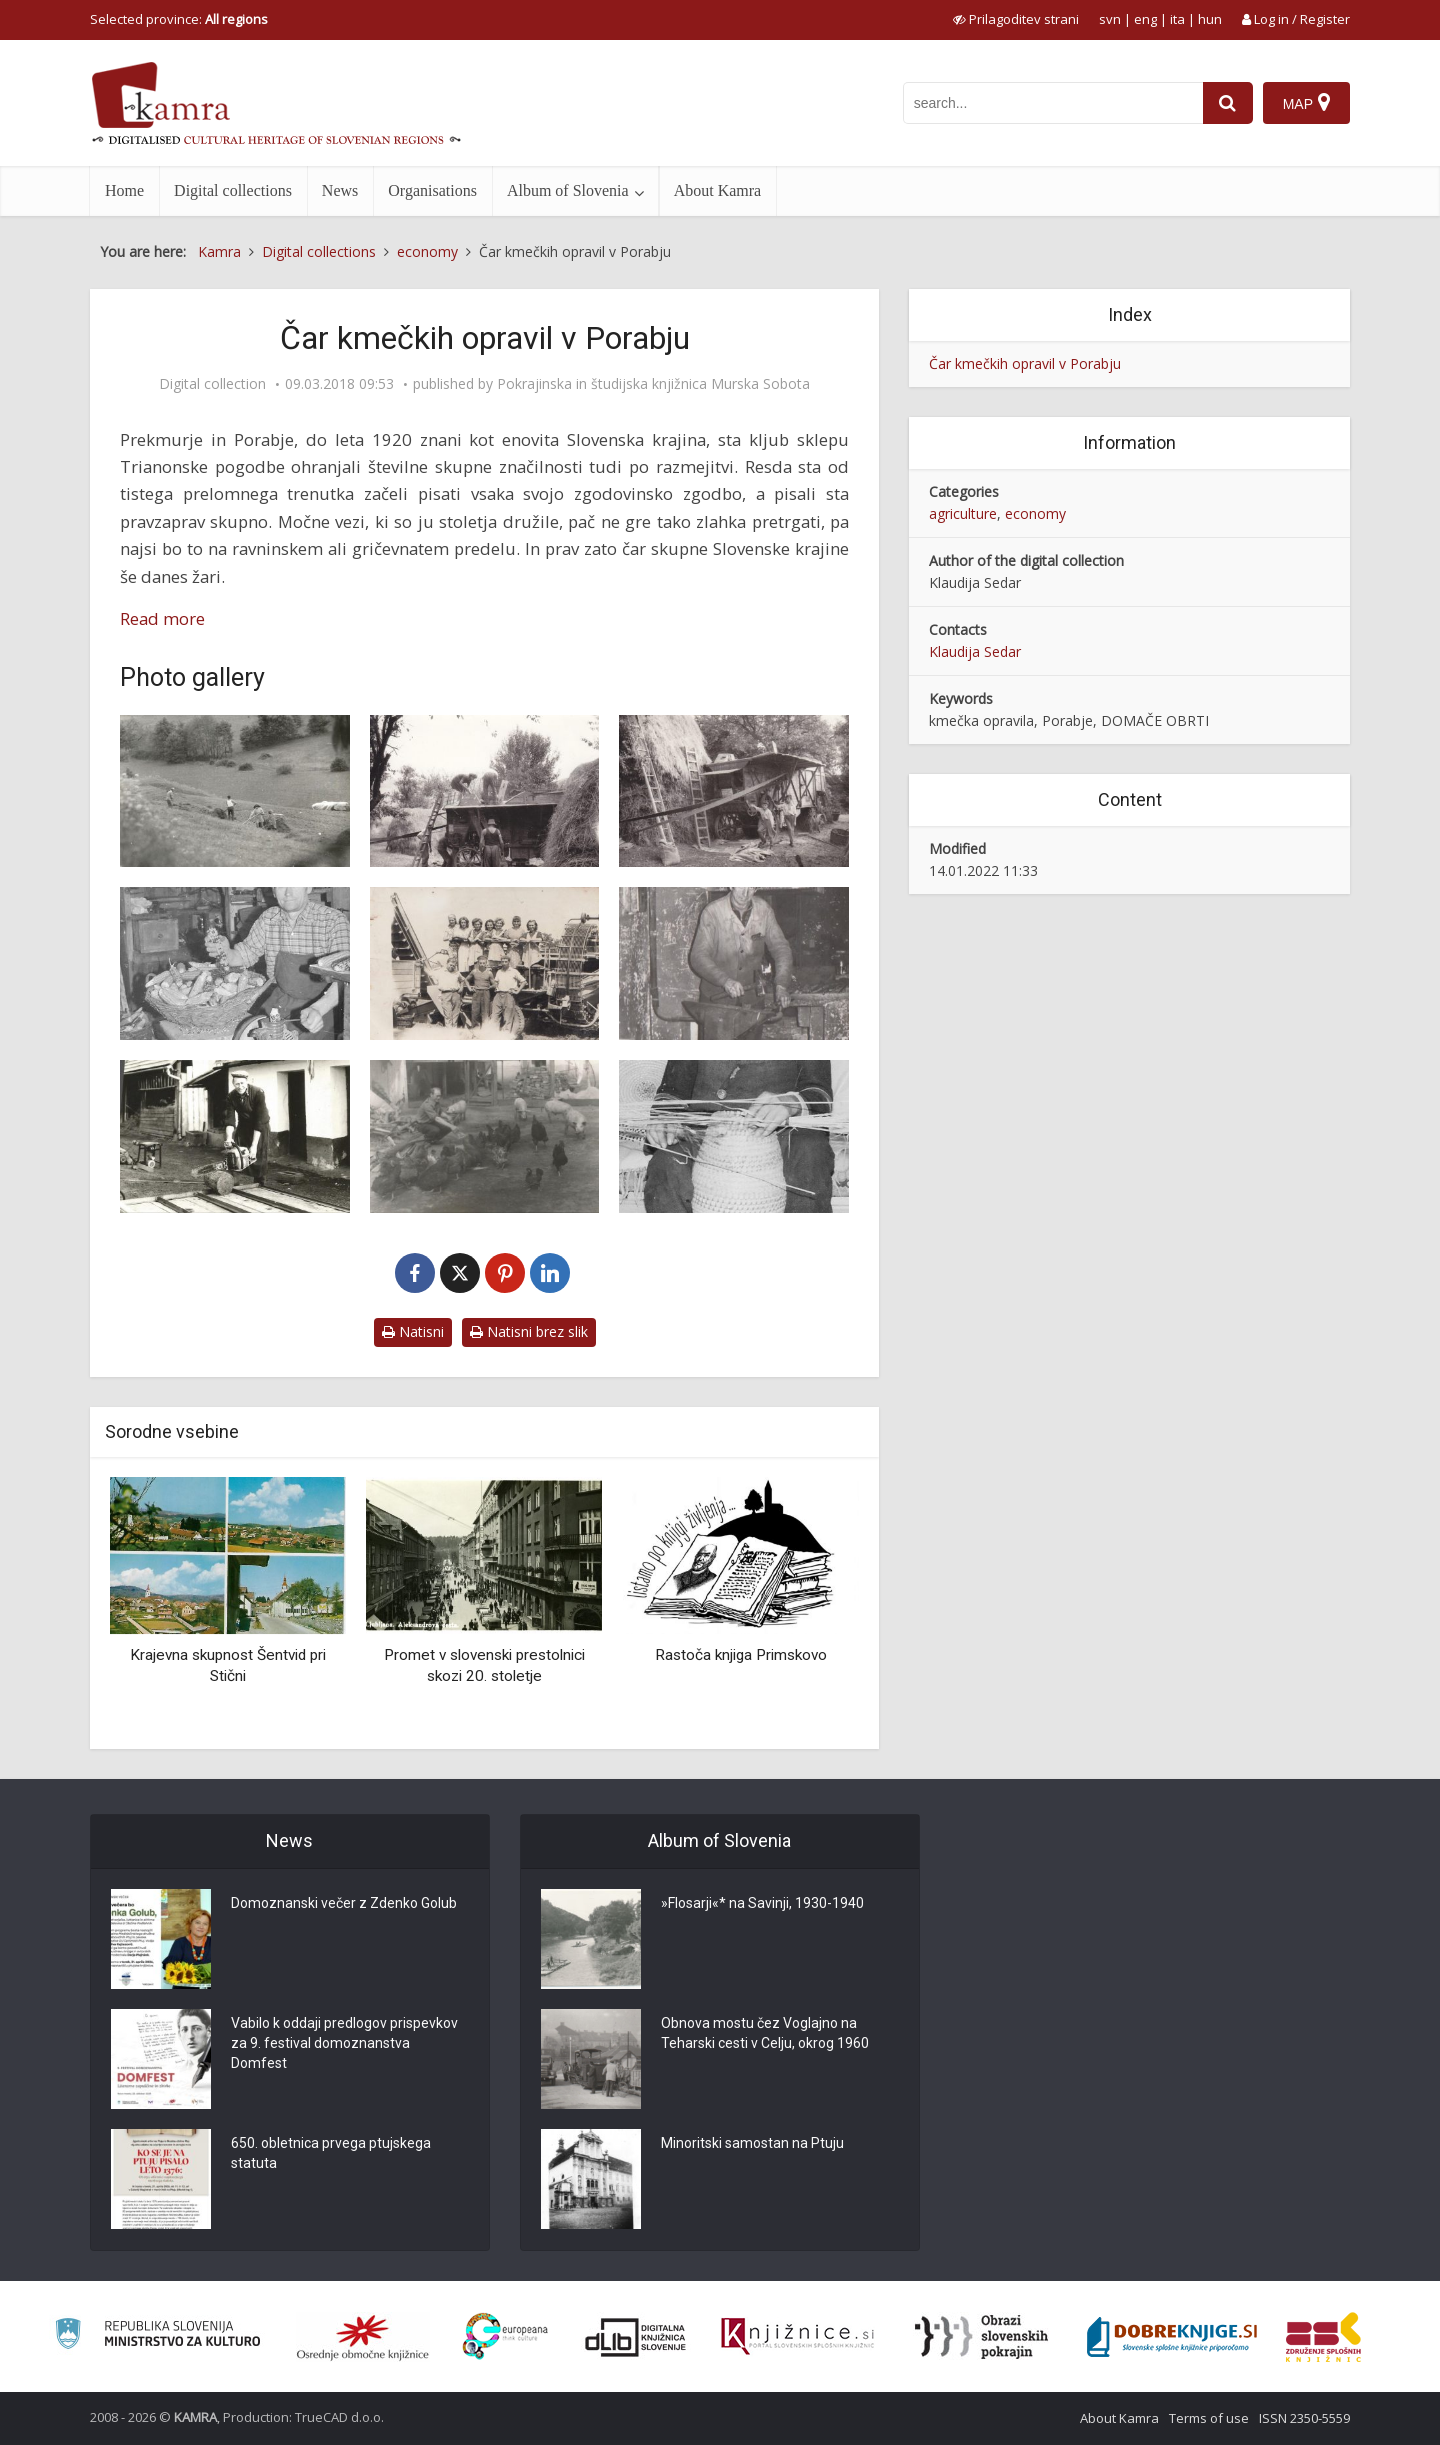 This screenshot has width=1440, height=2445. Describe the element at coordinates (1228, 103) in the screenshot. I see `[najdi]` at that location.